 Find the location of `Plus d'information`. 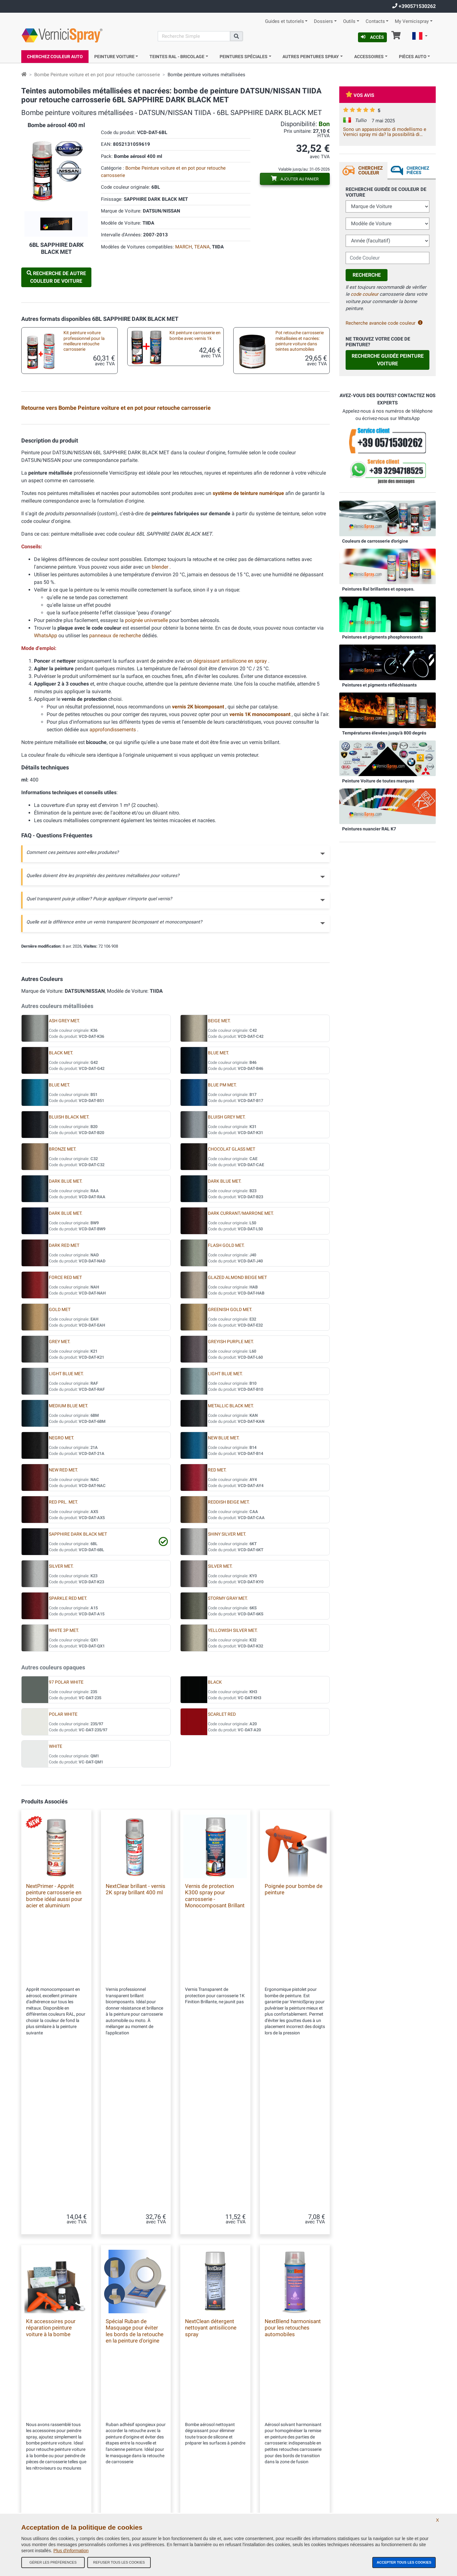

Plus d'information is located at coordinates (71, 2550).